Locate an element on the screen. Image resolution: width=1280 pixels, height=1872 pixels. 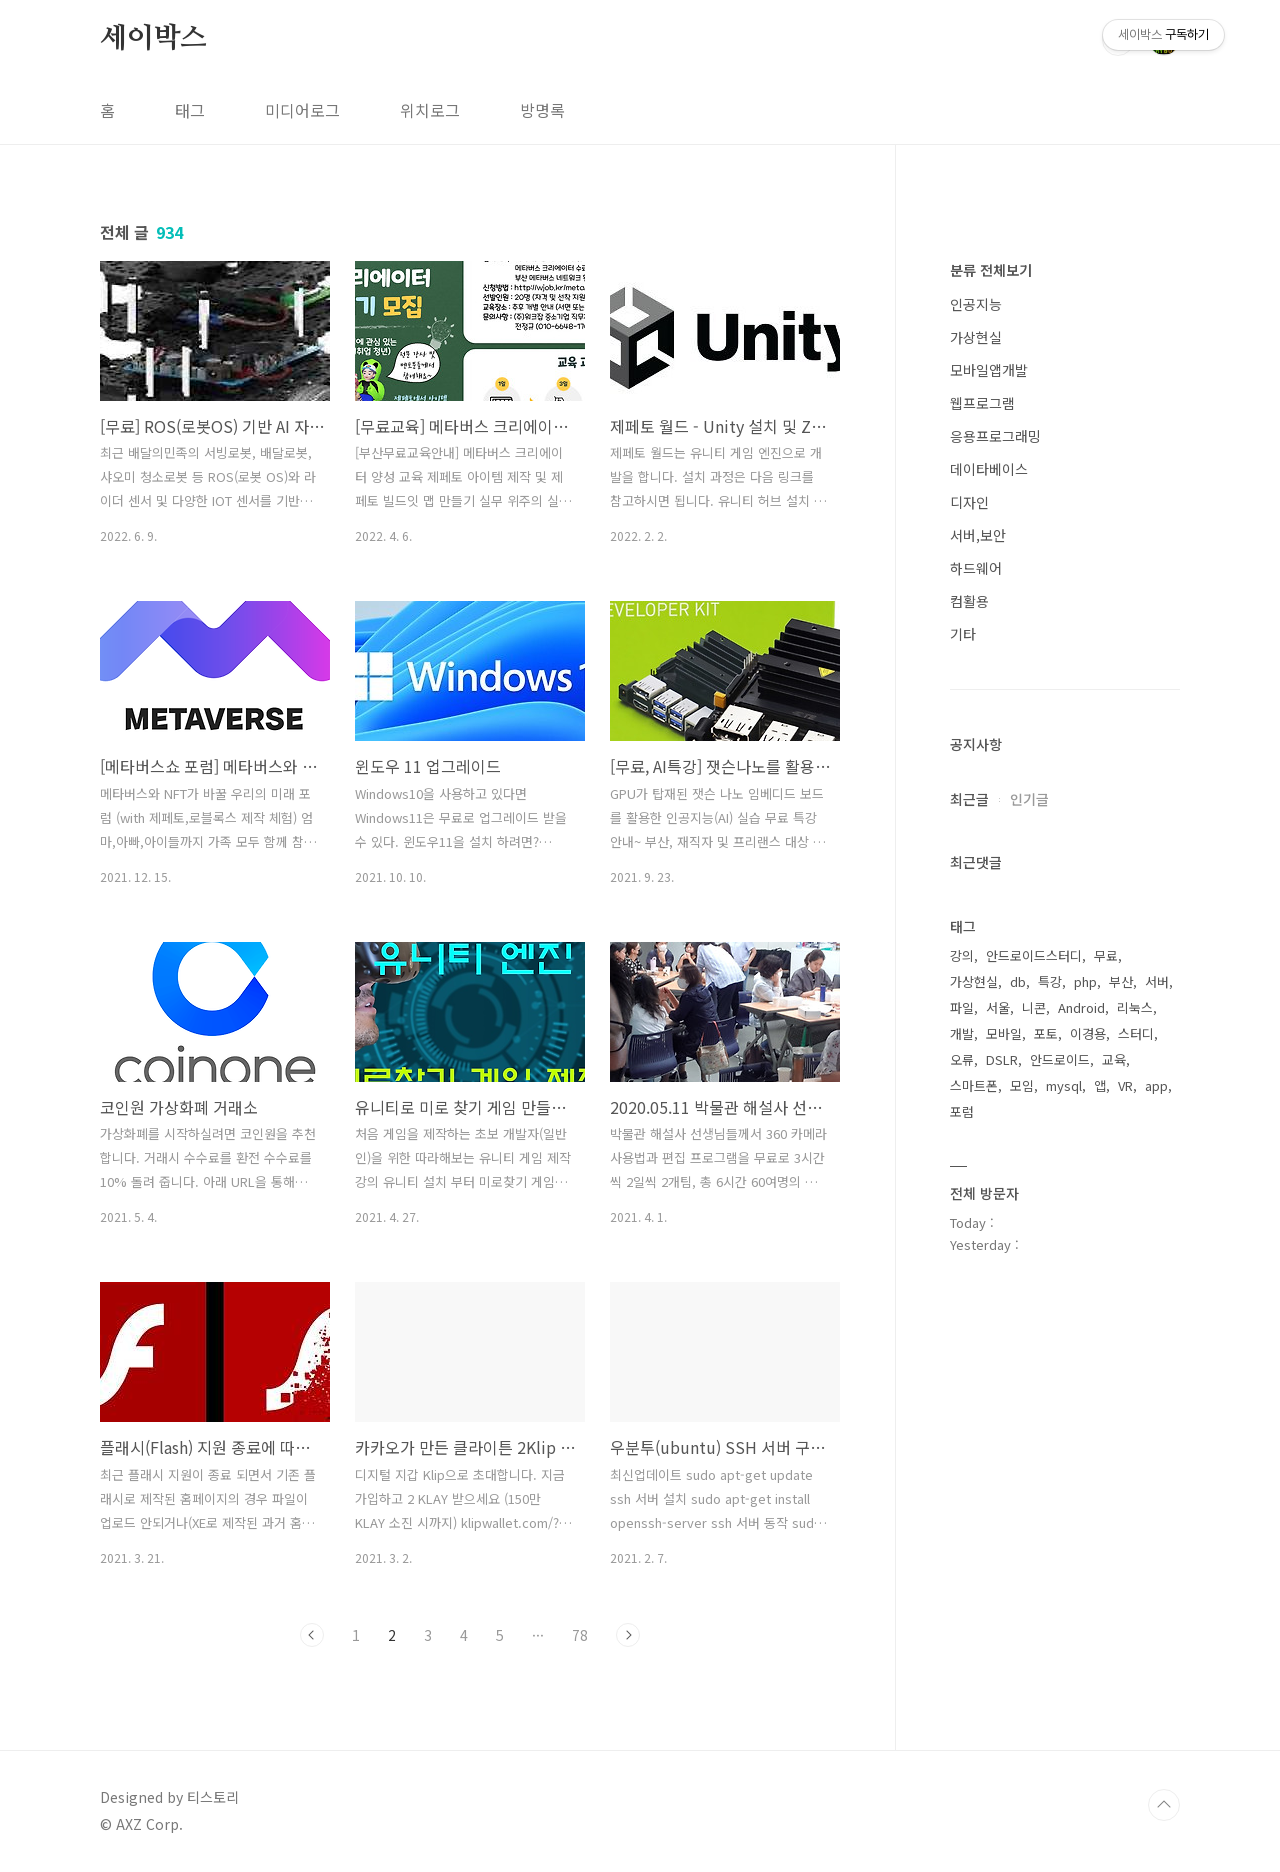
인기글 is located at coordinates (1029, 799).